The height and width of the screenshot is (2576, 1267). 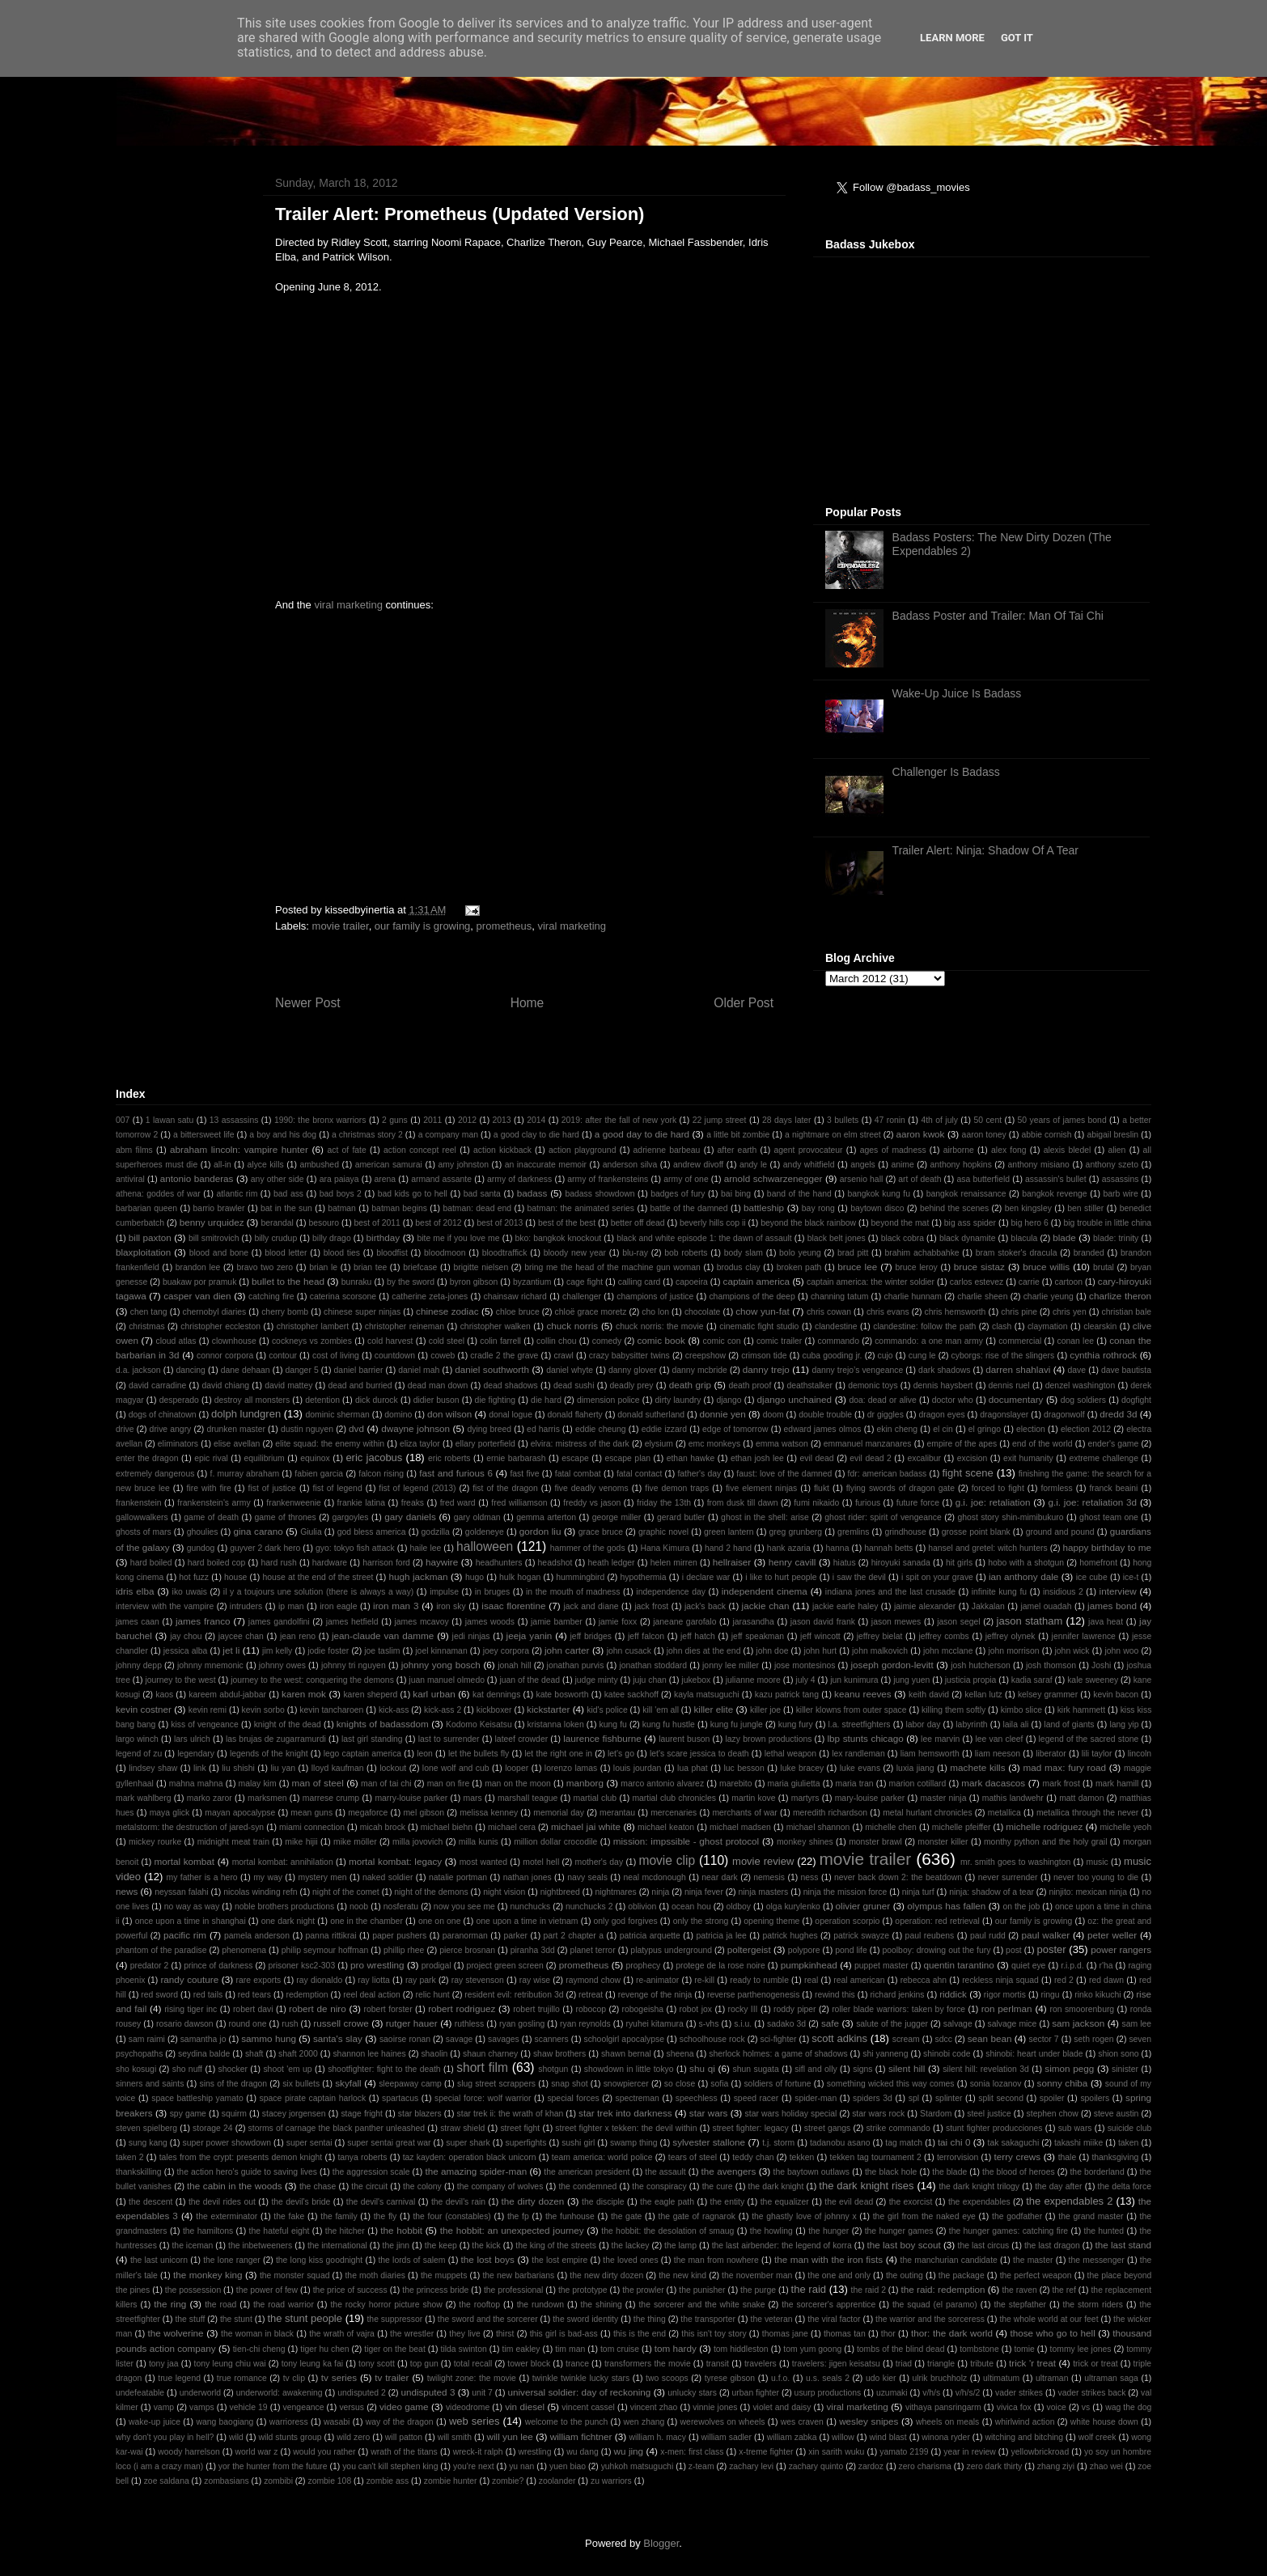 I want to click on danger 5, so click(x=302, y=1370).